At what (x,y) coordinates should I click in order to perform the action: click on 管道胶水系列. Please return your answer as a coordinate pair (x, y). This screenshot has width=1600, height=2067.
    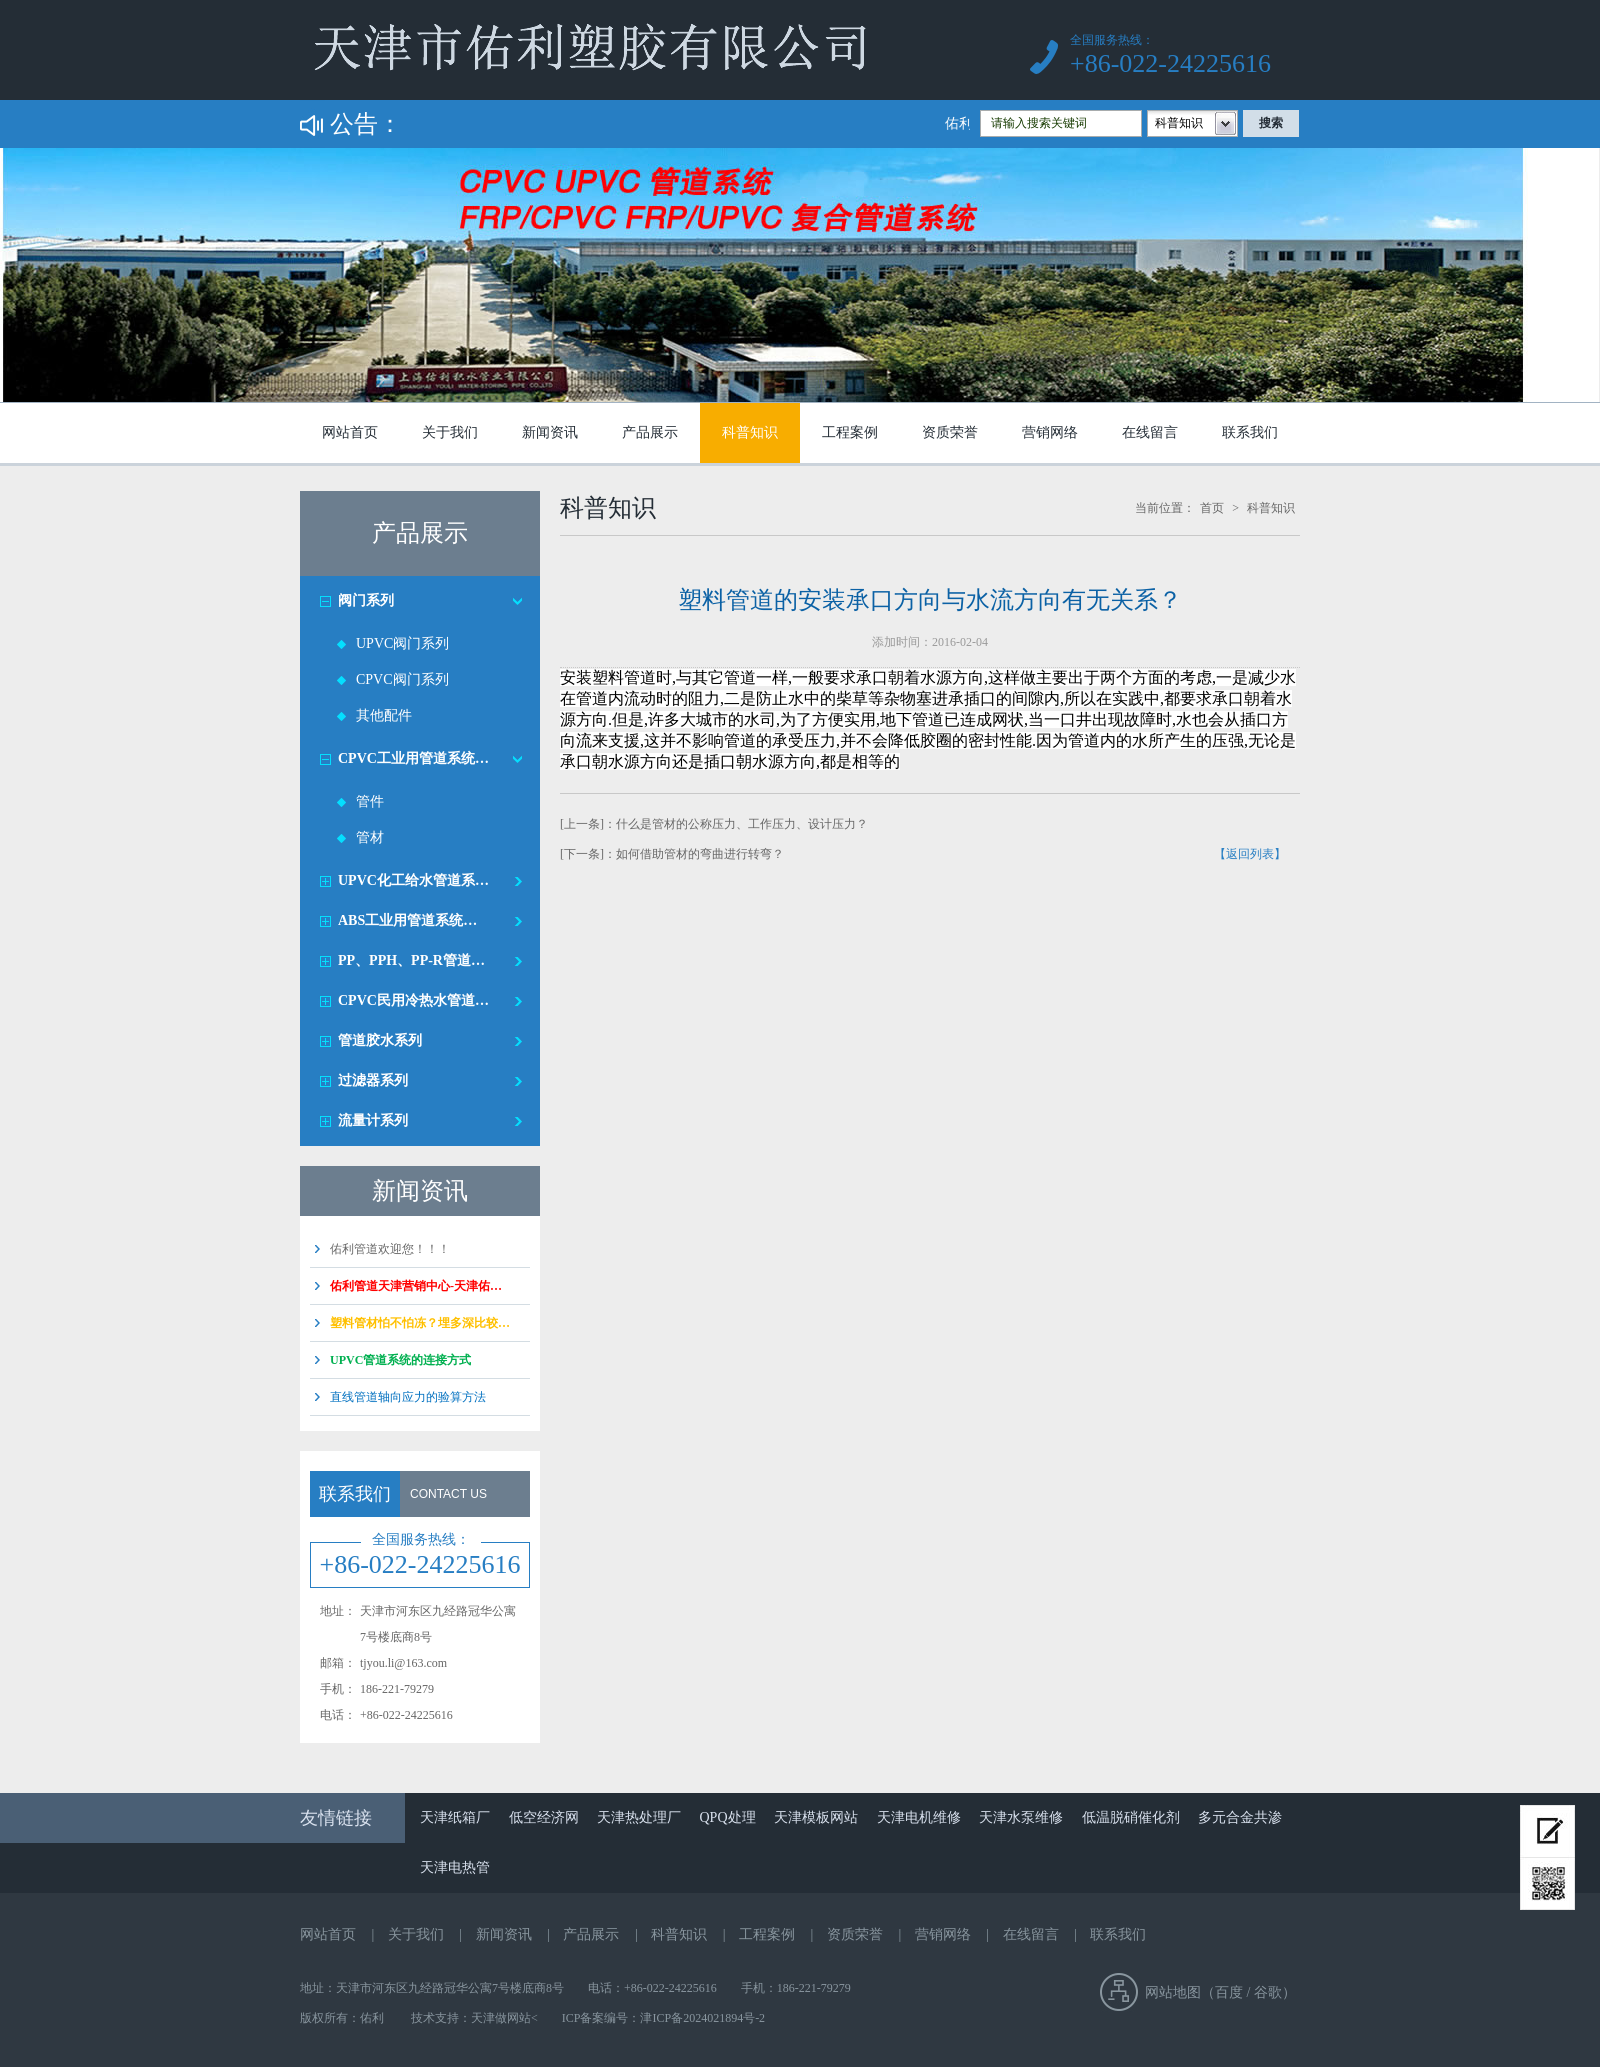
    Looking at the image, I should click on (380, 1040).